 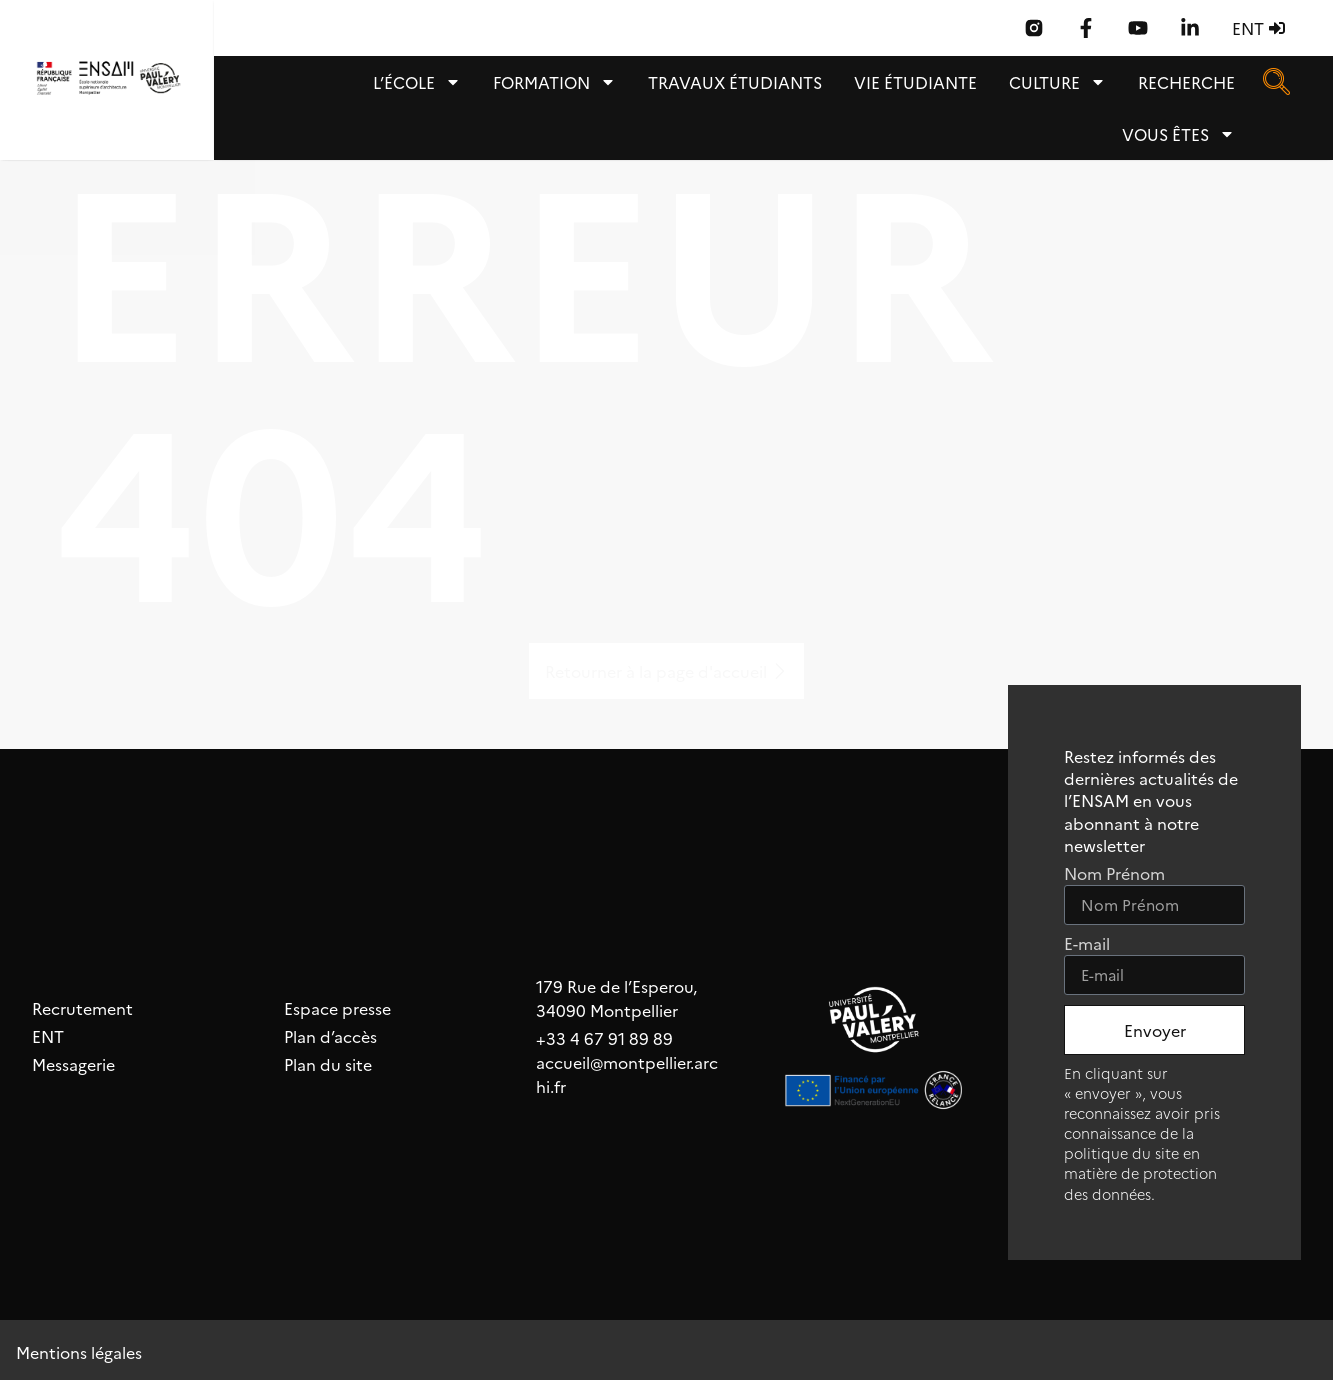 What do you see at coordinates (337, 1008) in the screenshot?
I see `Espace presse` at bounding box center [337, 1008].